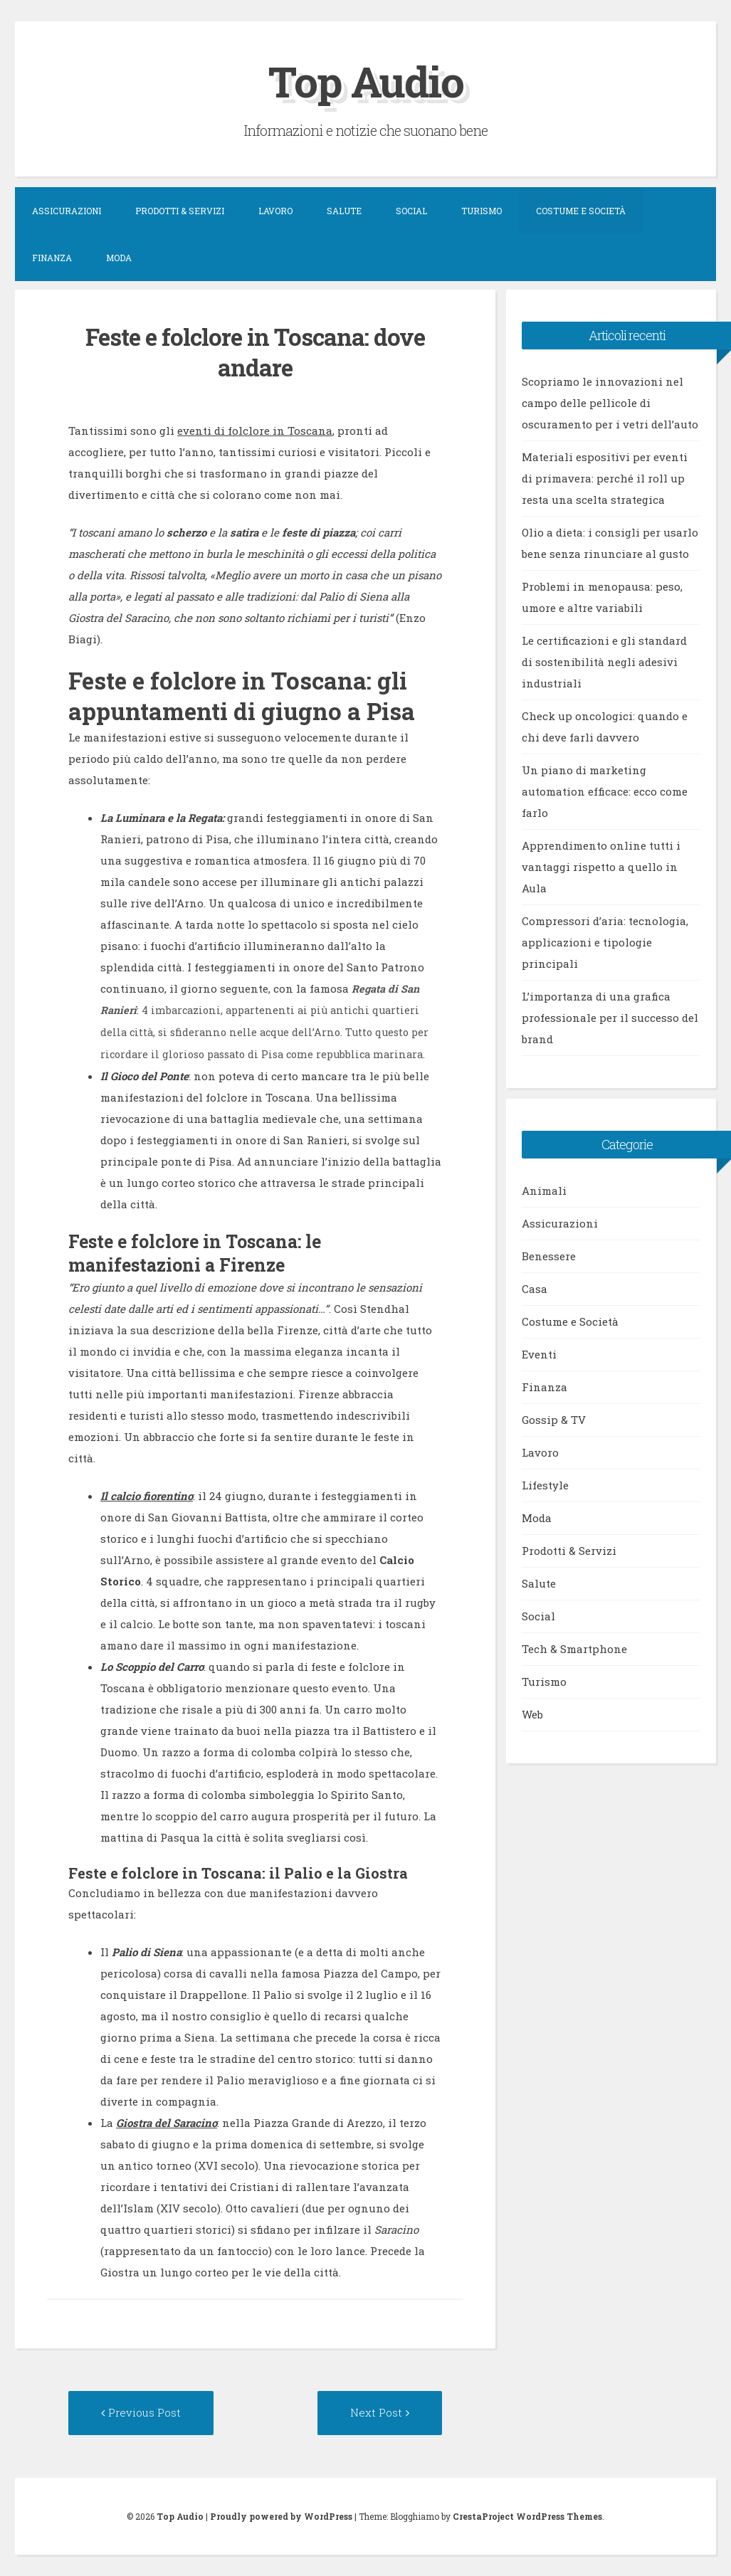 Image resolution: width=731 pixels, height=2576 pixels. Describe the element at coordinates (365, 81) in the screenshot. I see `Top Audio` at that location.